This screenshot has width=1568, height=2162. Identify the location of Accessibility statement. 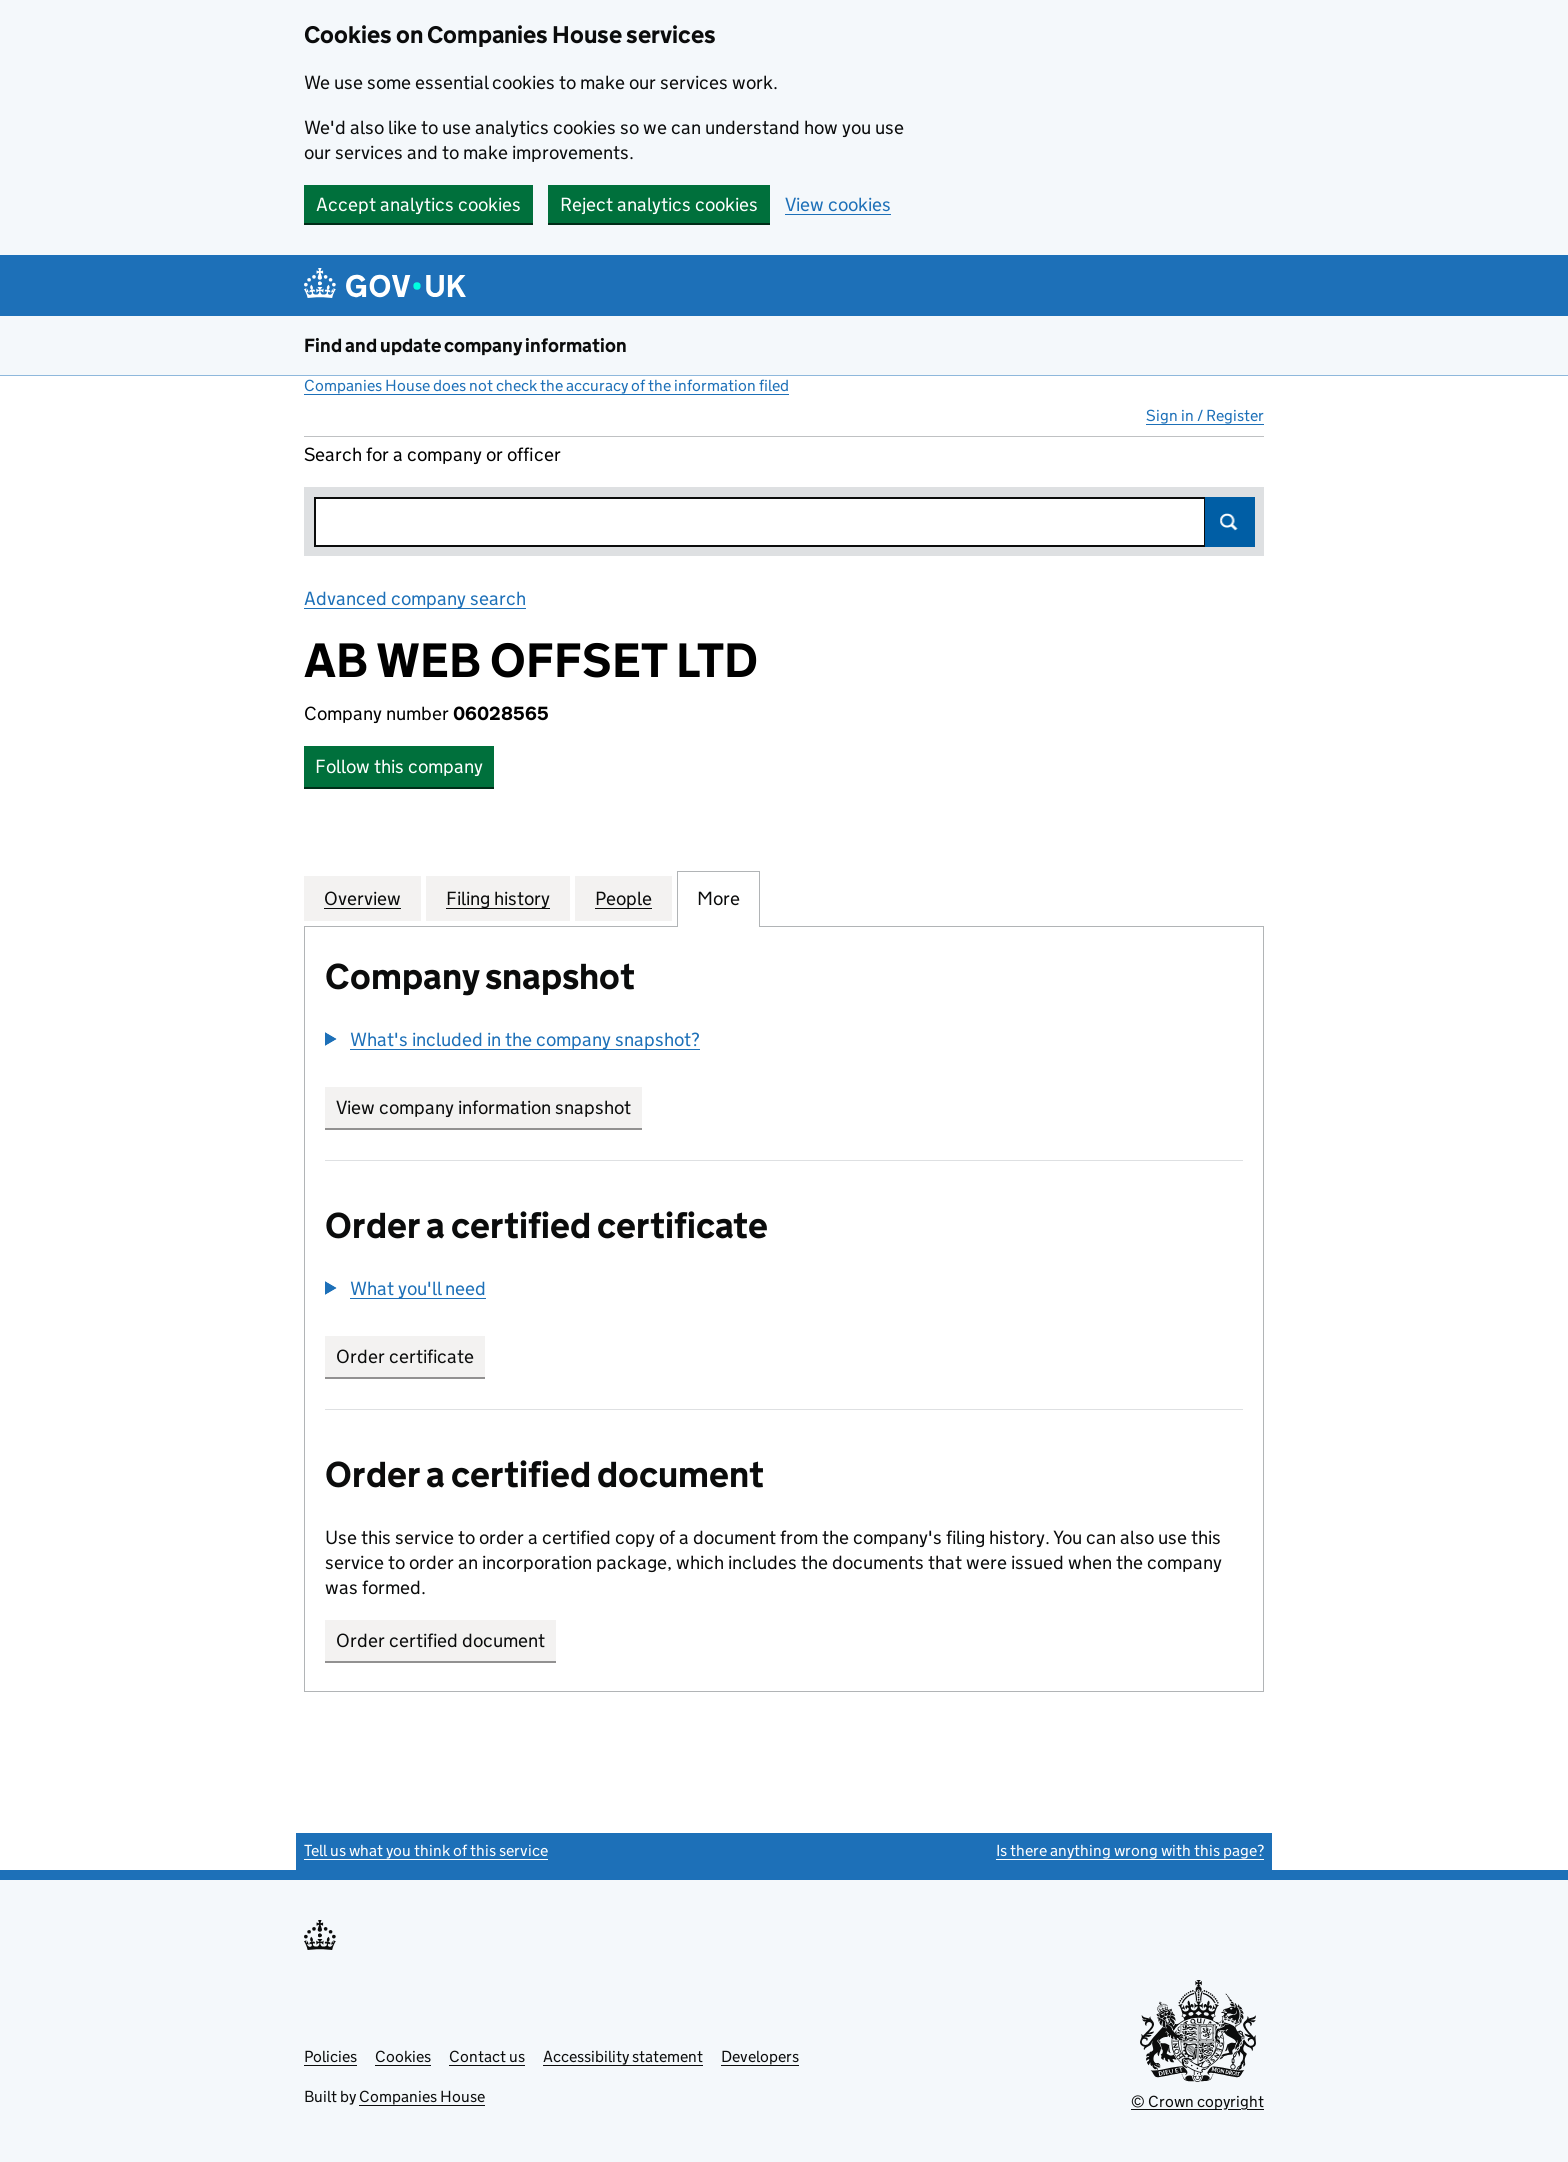
(623, 2056).